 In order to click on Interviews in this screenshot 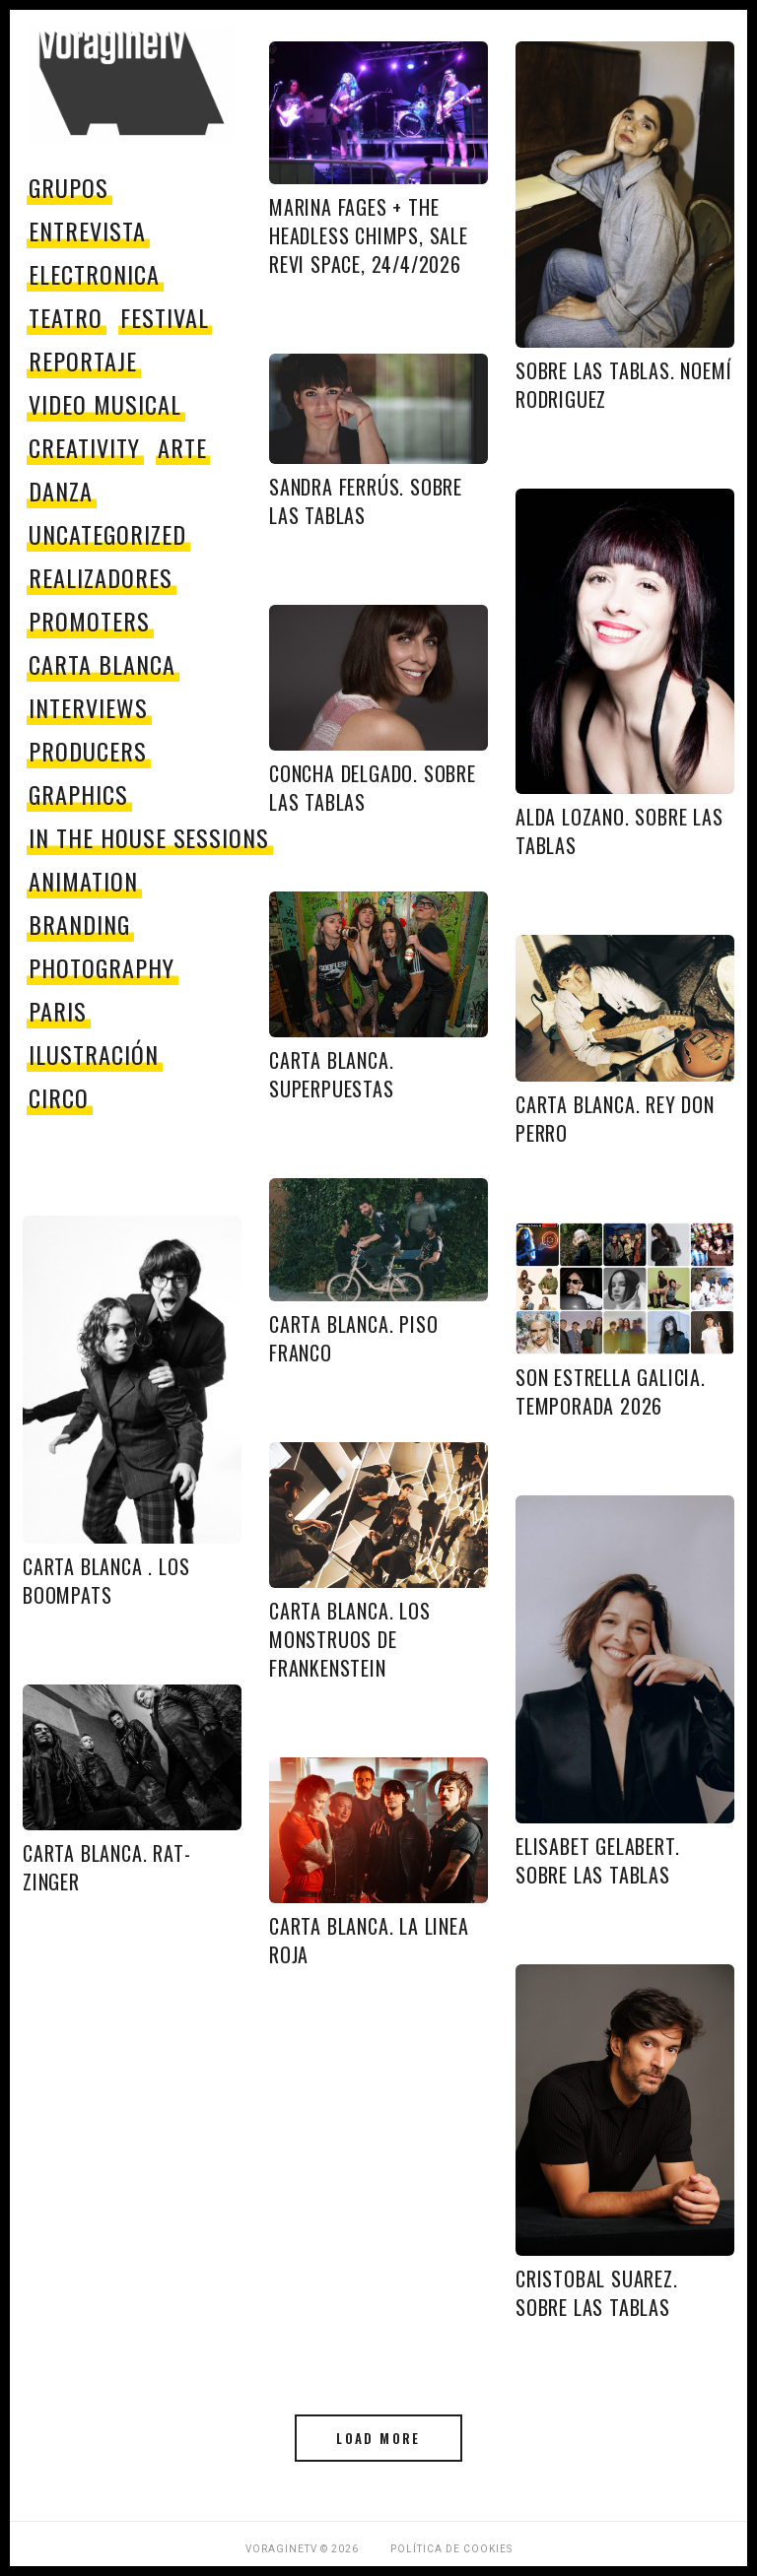, I will do `click(88, 707)`.